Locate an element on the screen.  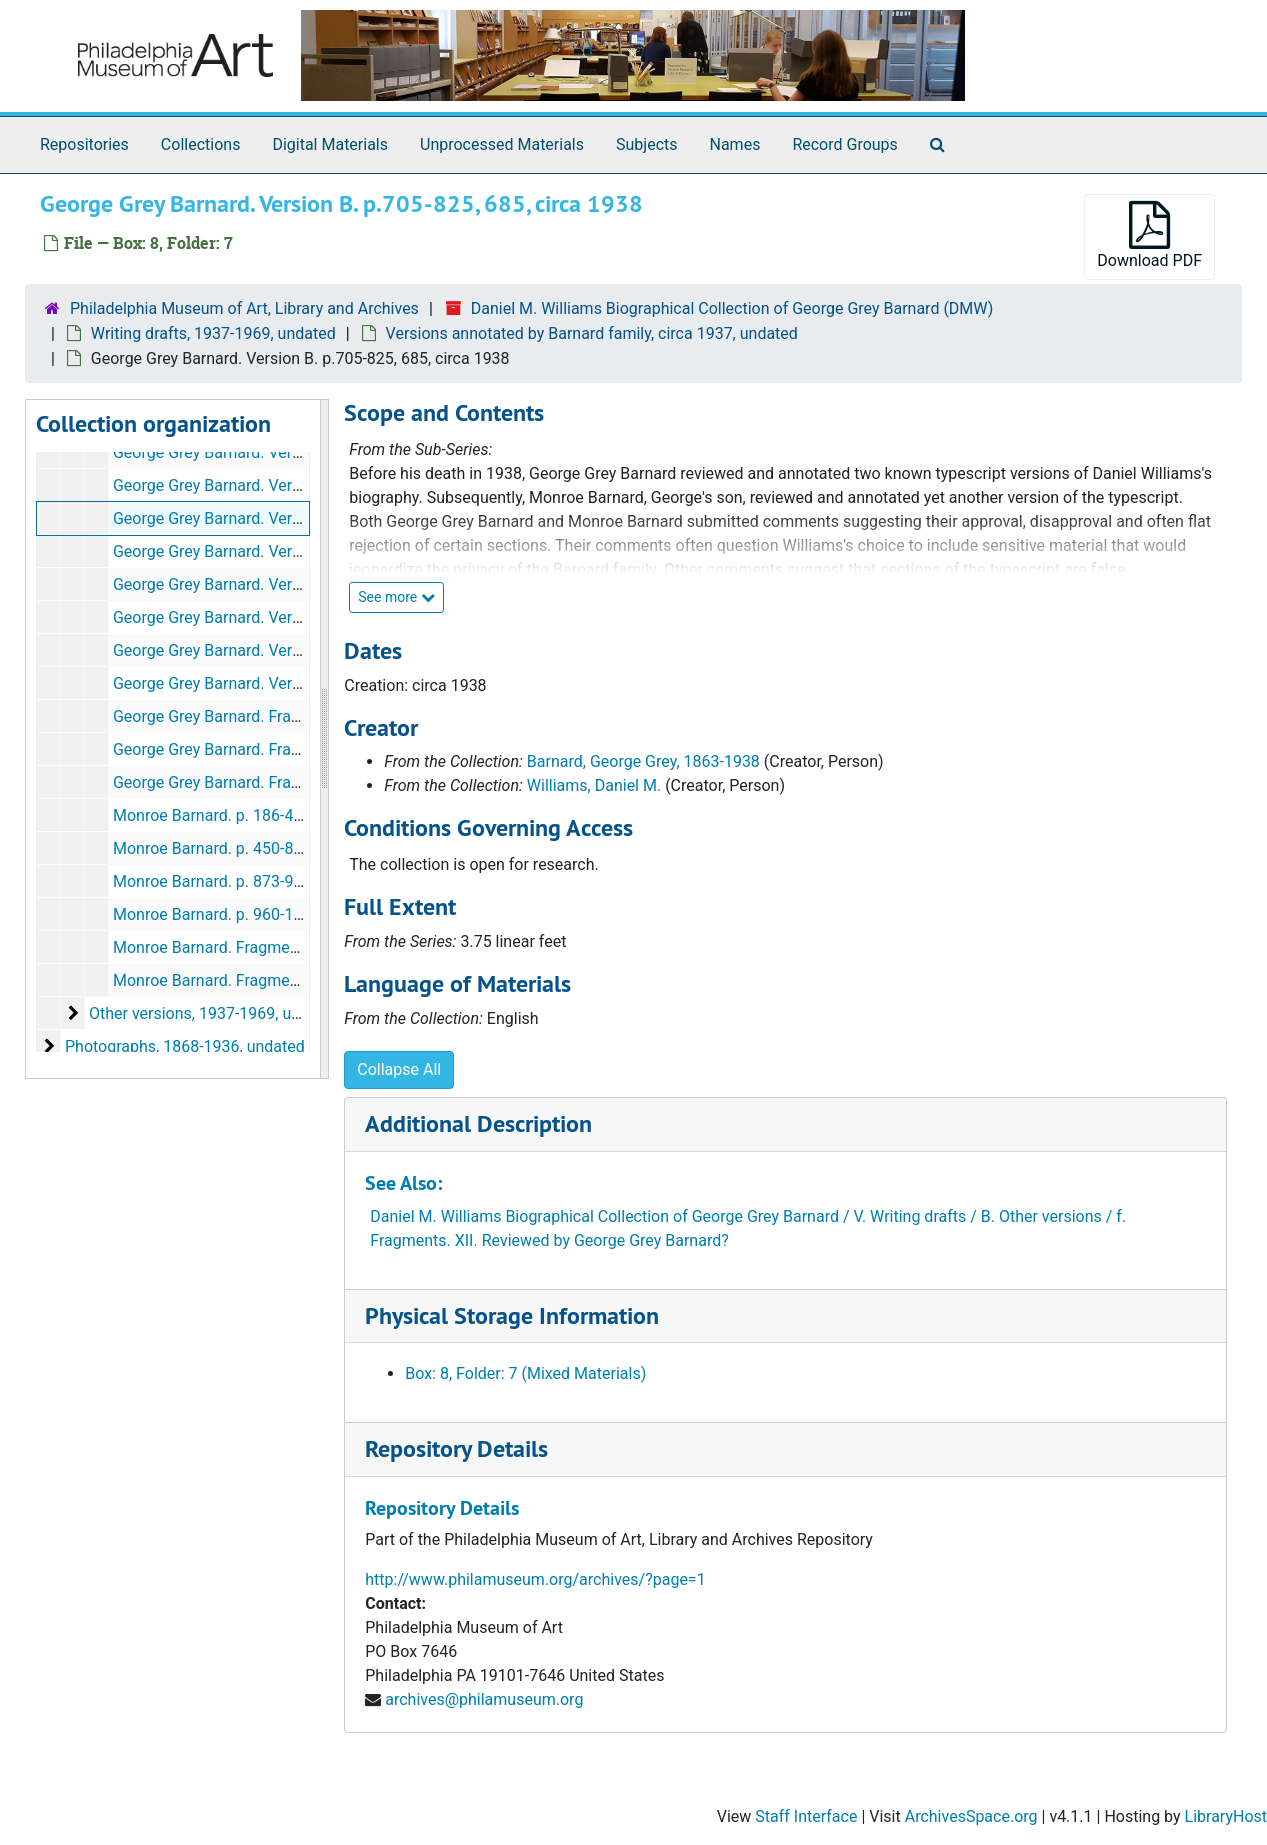
Barnard, George Grey, 1863-1938 is located at coordinates (643, 761).